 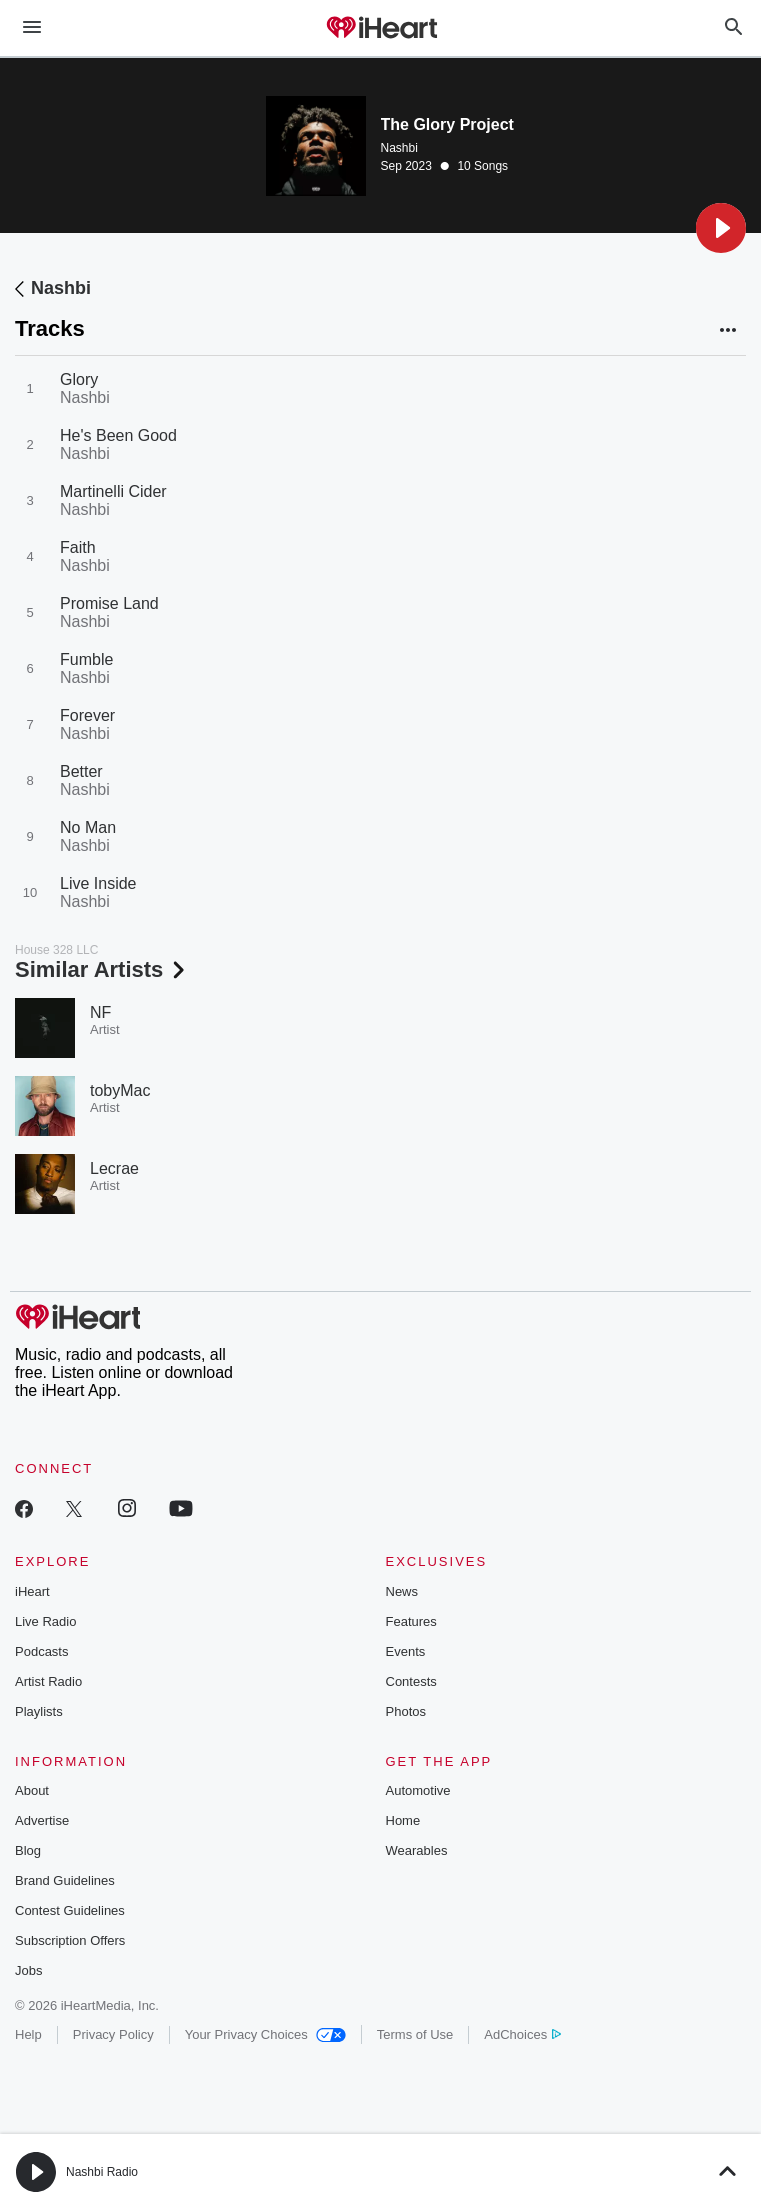 I want to click on Live Inside, so click(x=98, y=883).